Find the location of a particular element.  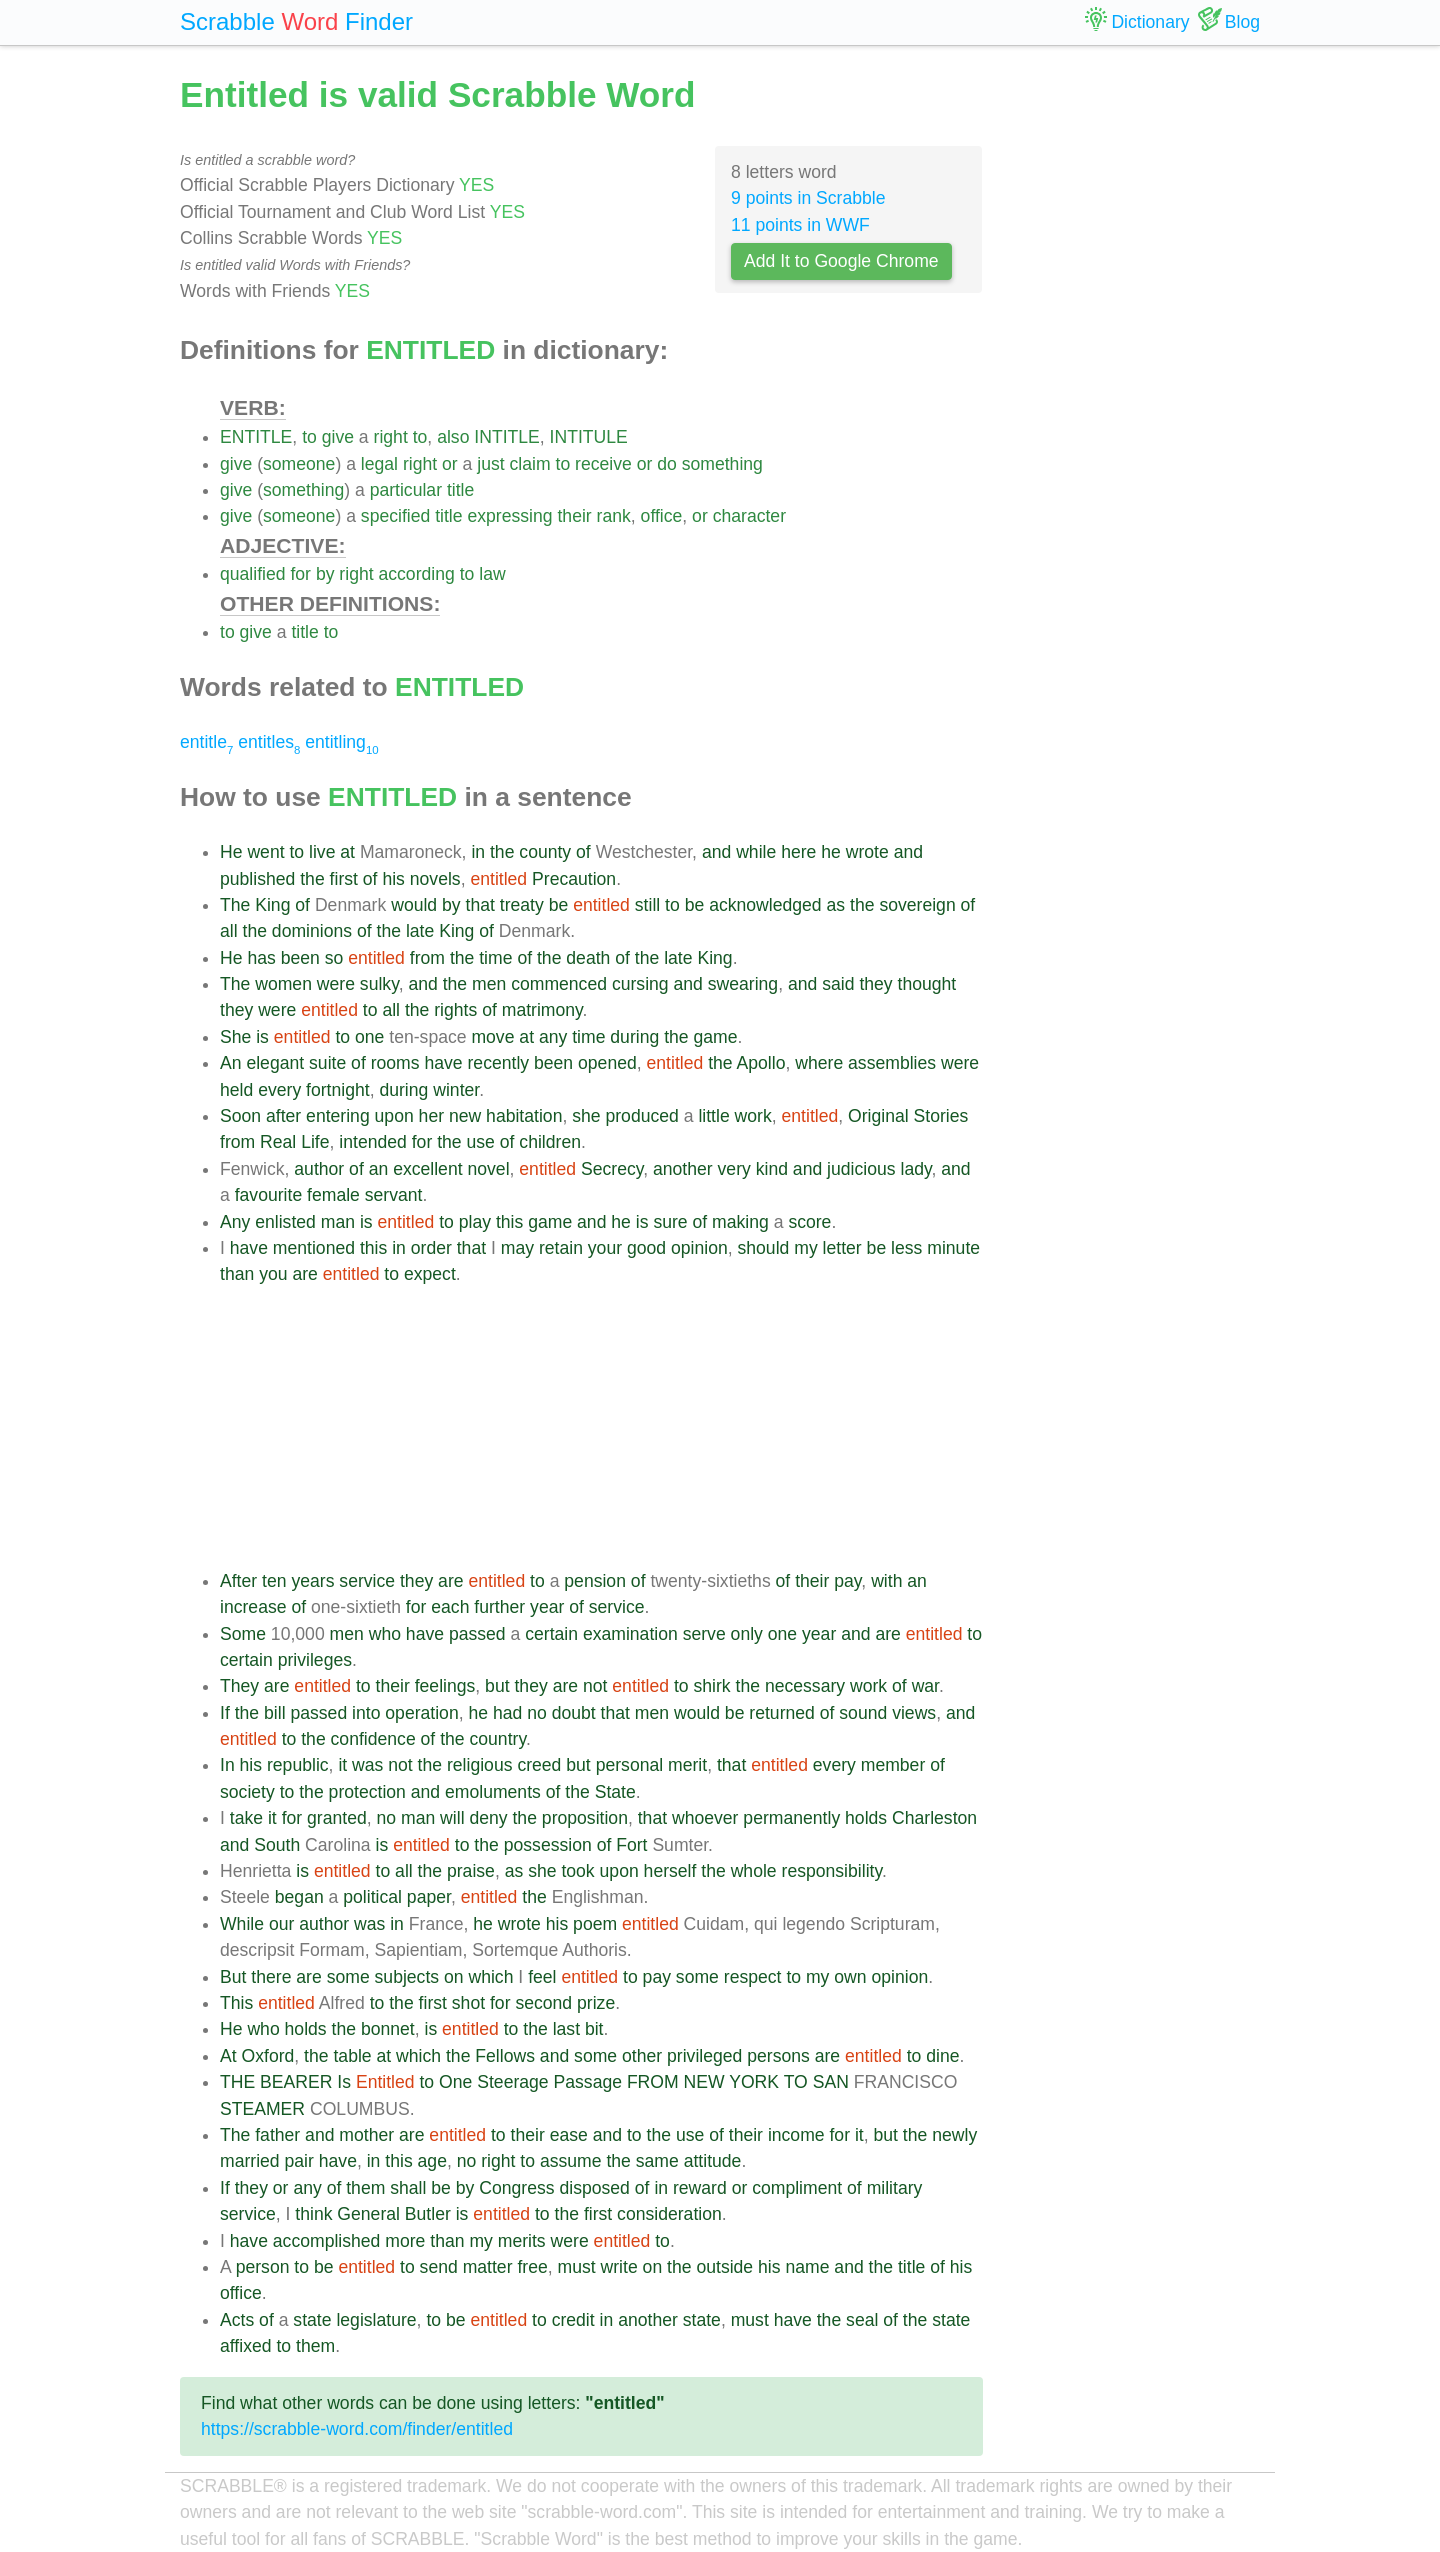

poem is located at coordinates (595, 1924).